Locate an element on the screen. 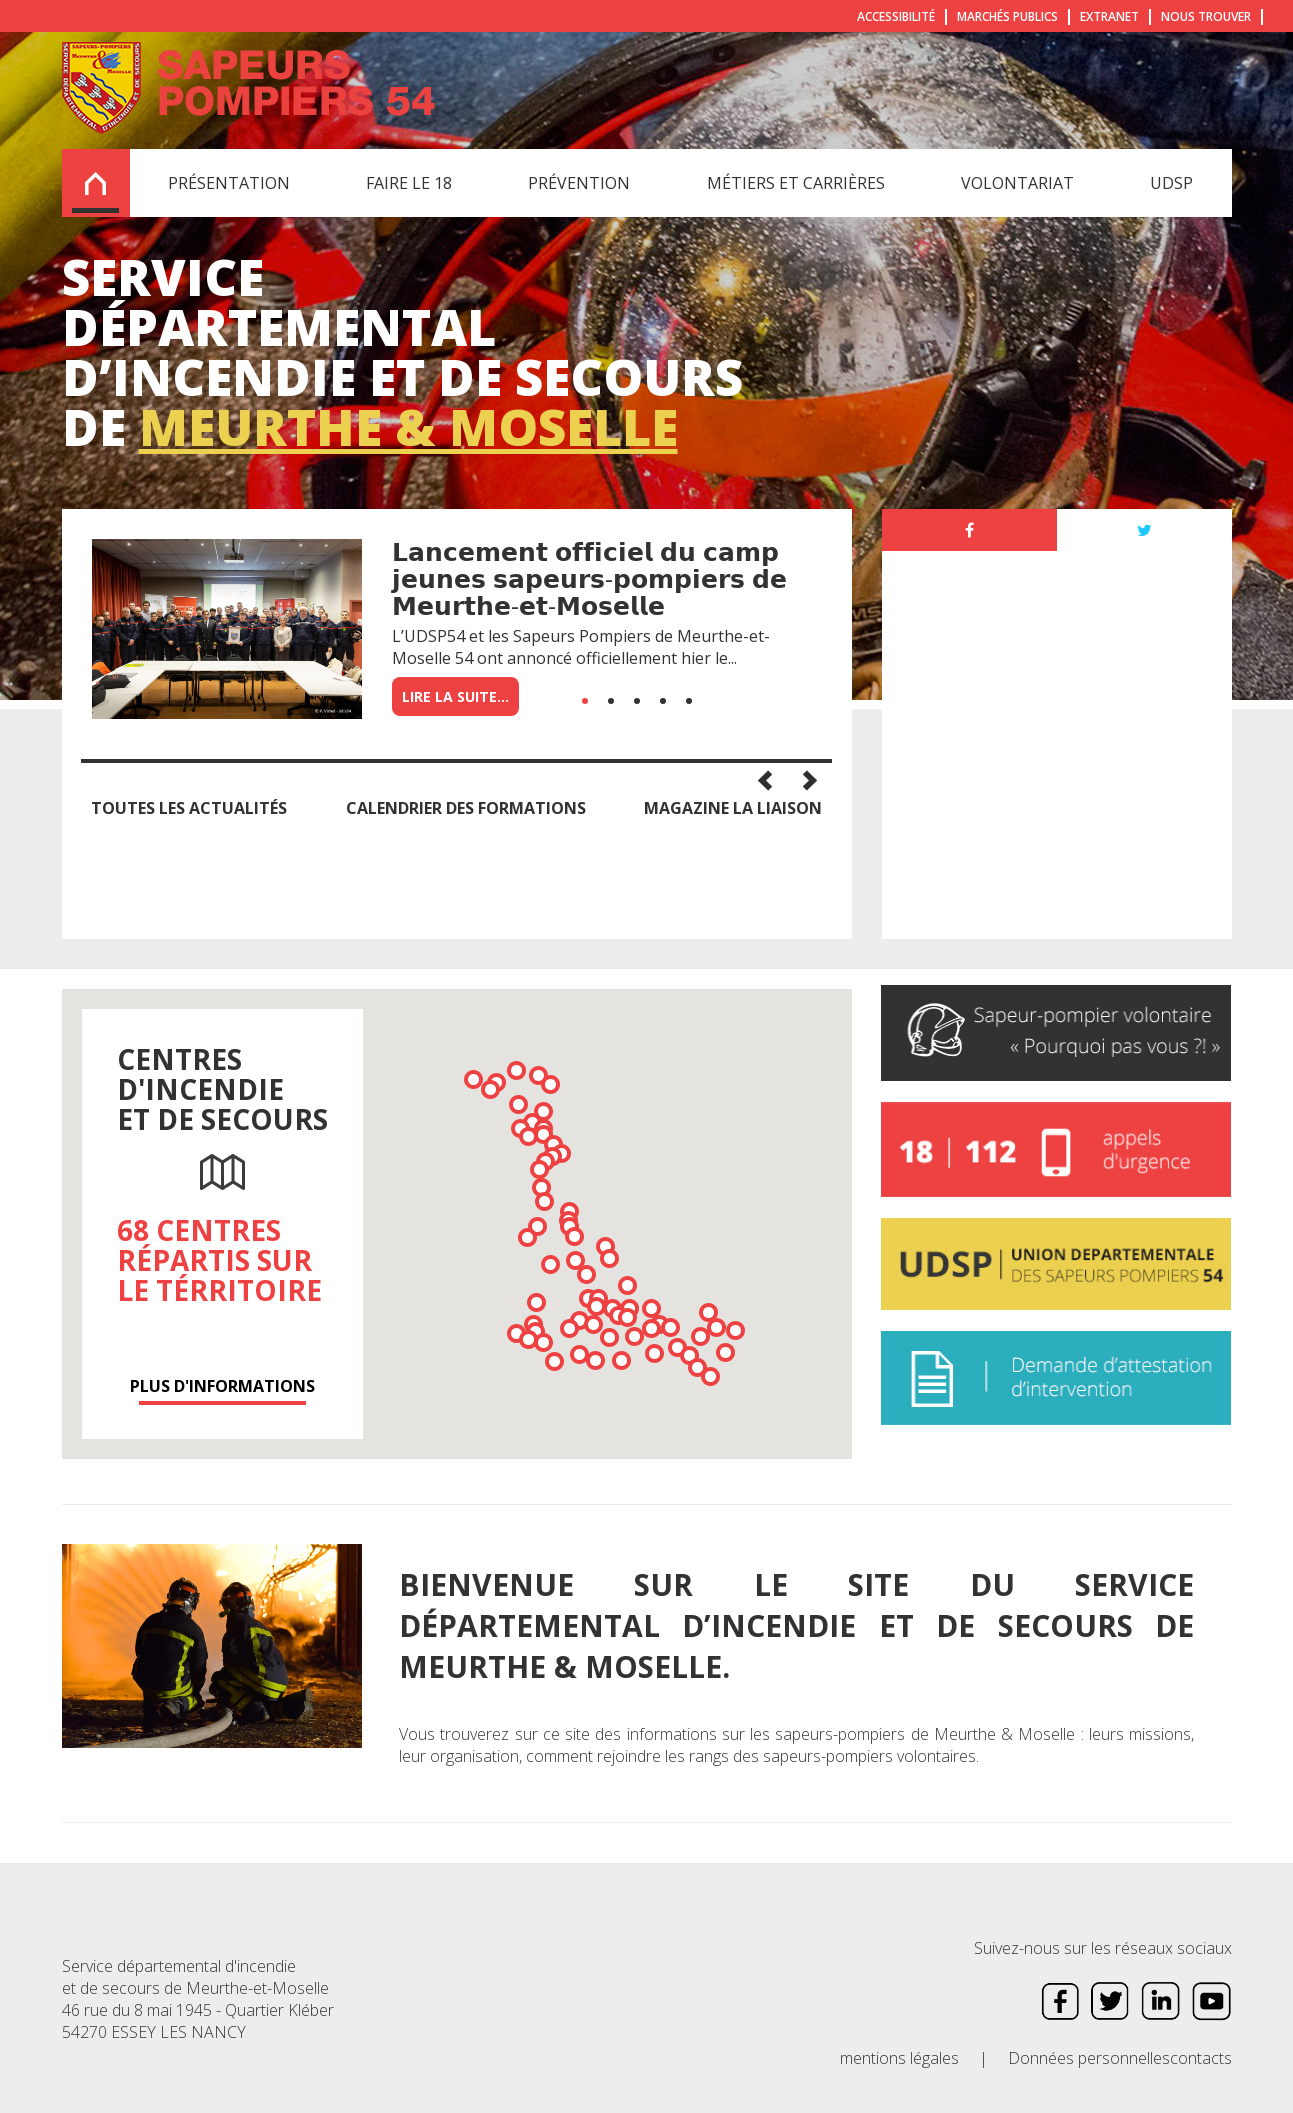 The height and width of the screenshot is (2113, 1293). Volontariat is located at coordinates (1017, 183).